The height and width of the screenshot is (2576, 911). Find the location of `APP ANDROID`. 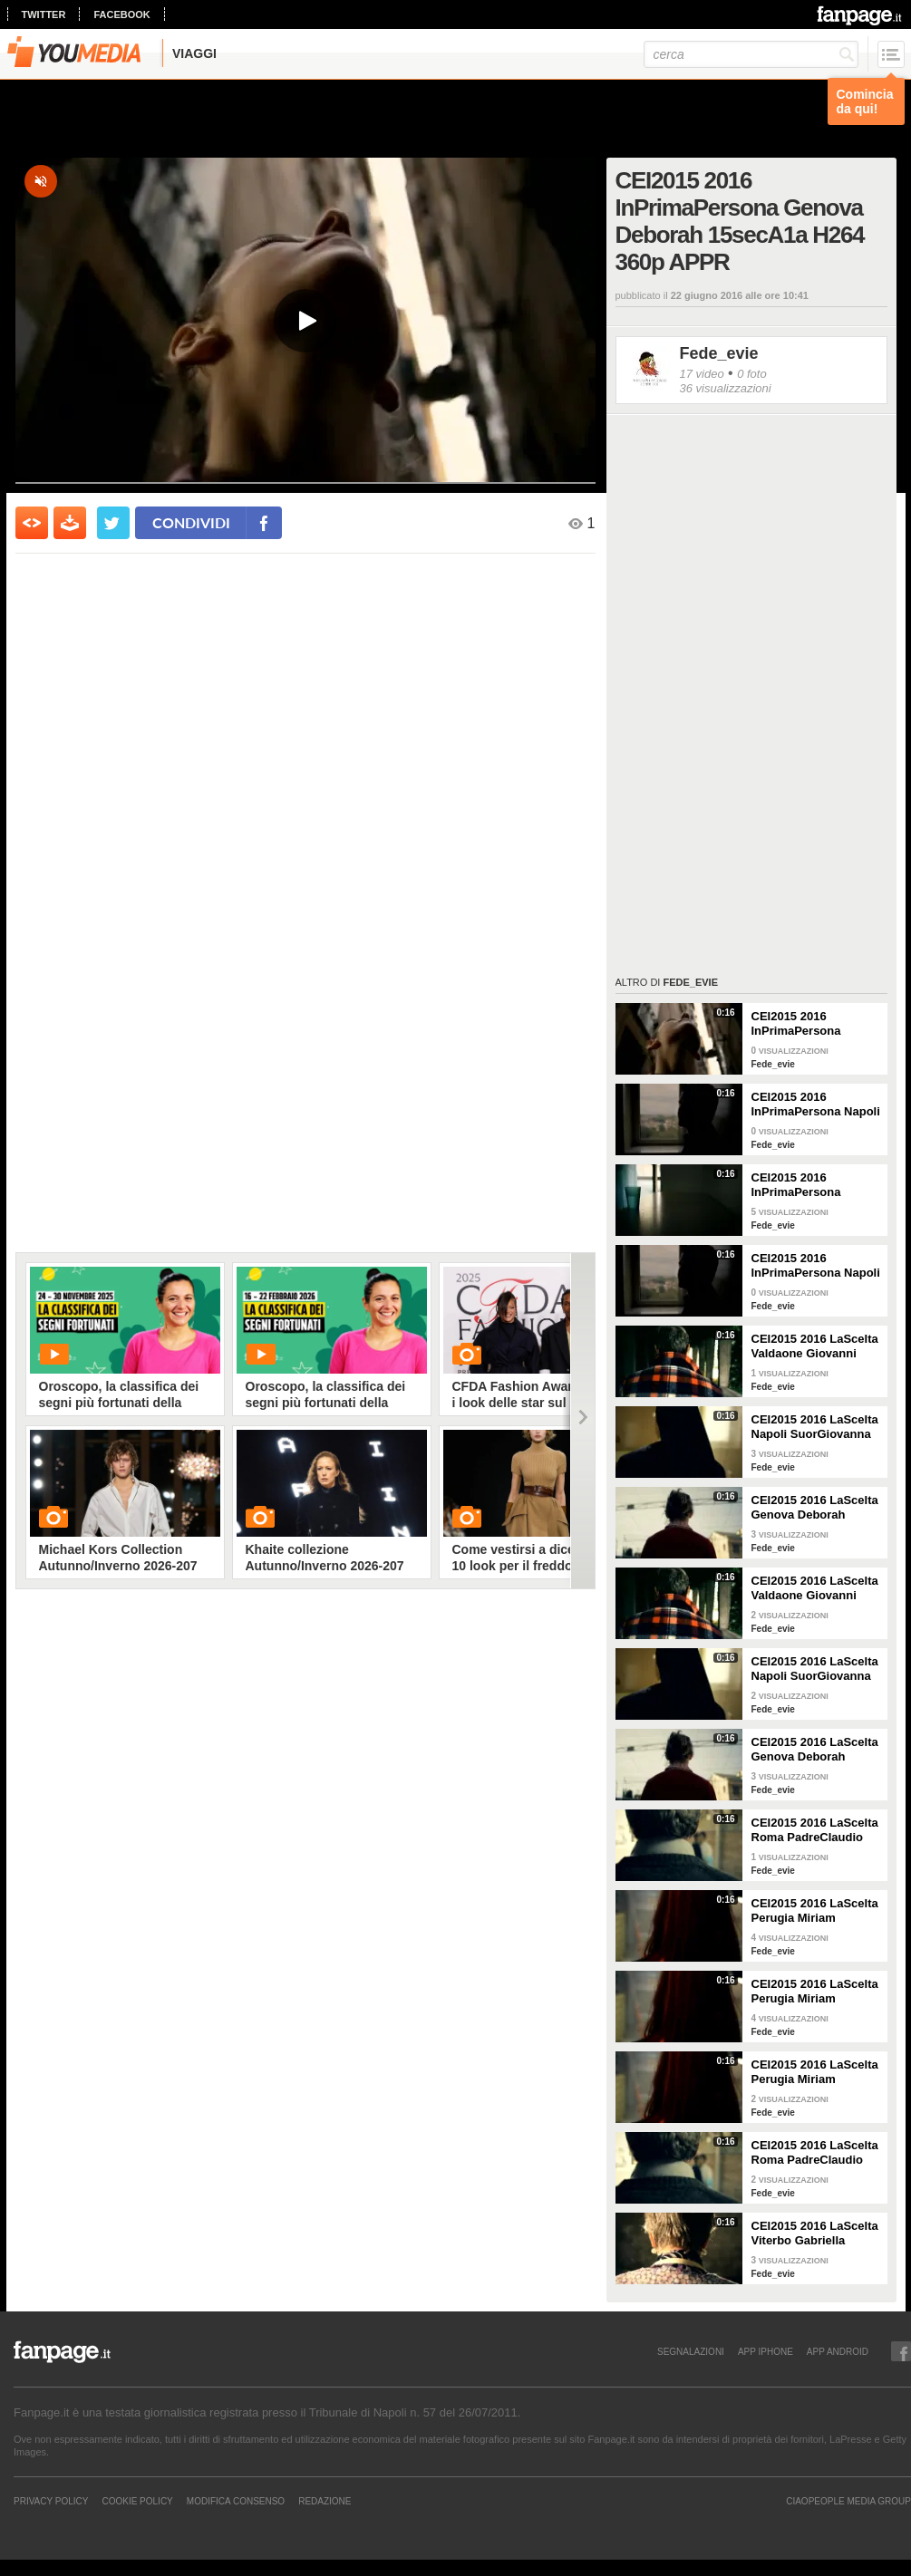

APP ANDROID is located at coordinates (837, 2351).